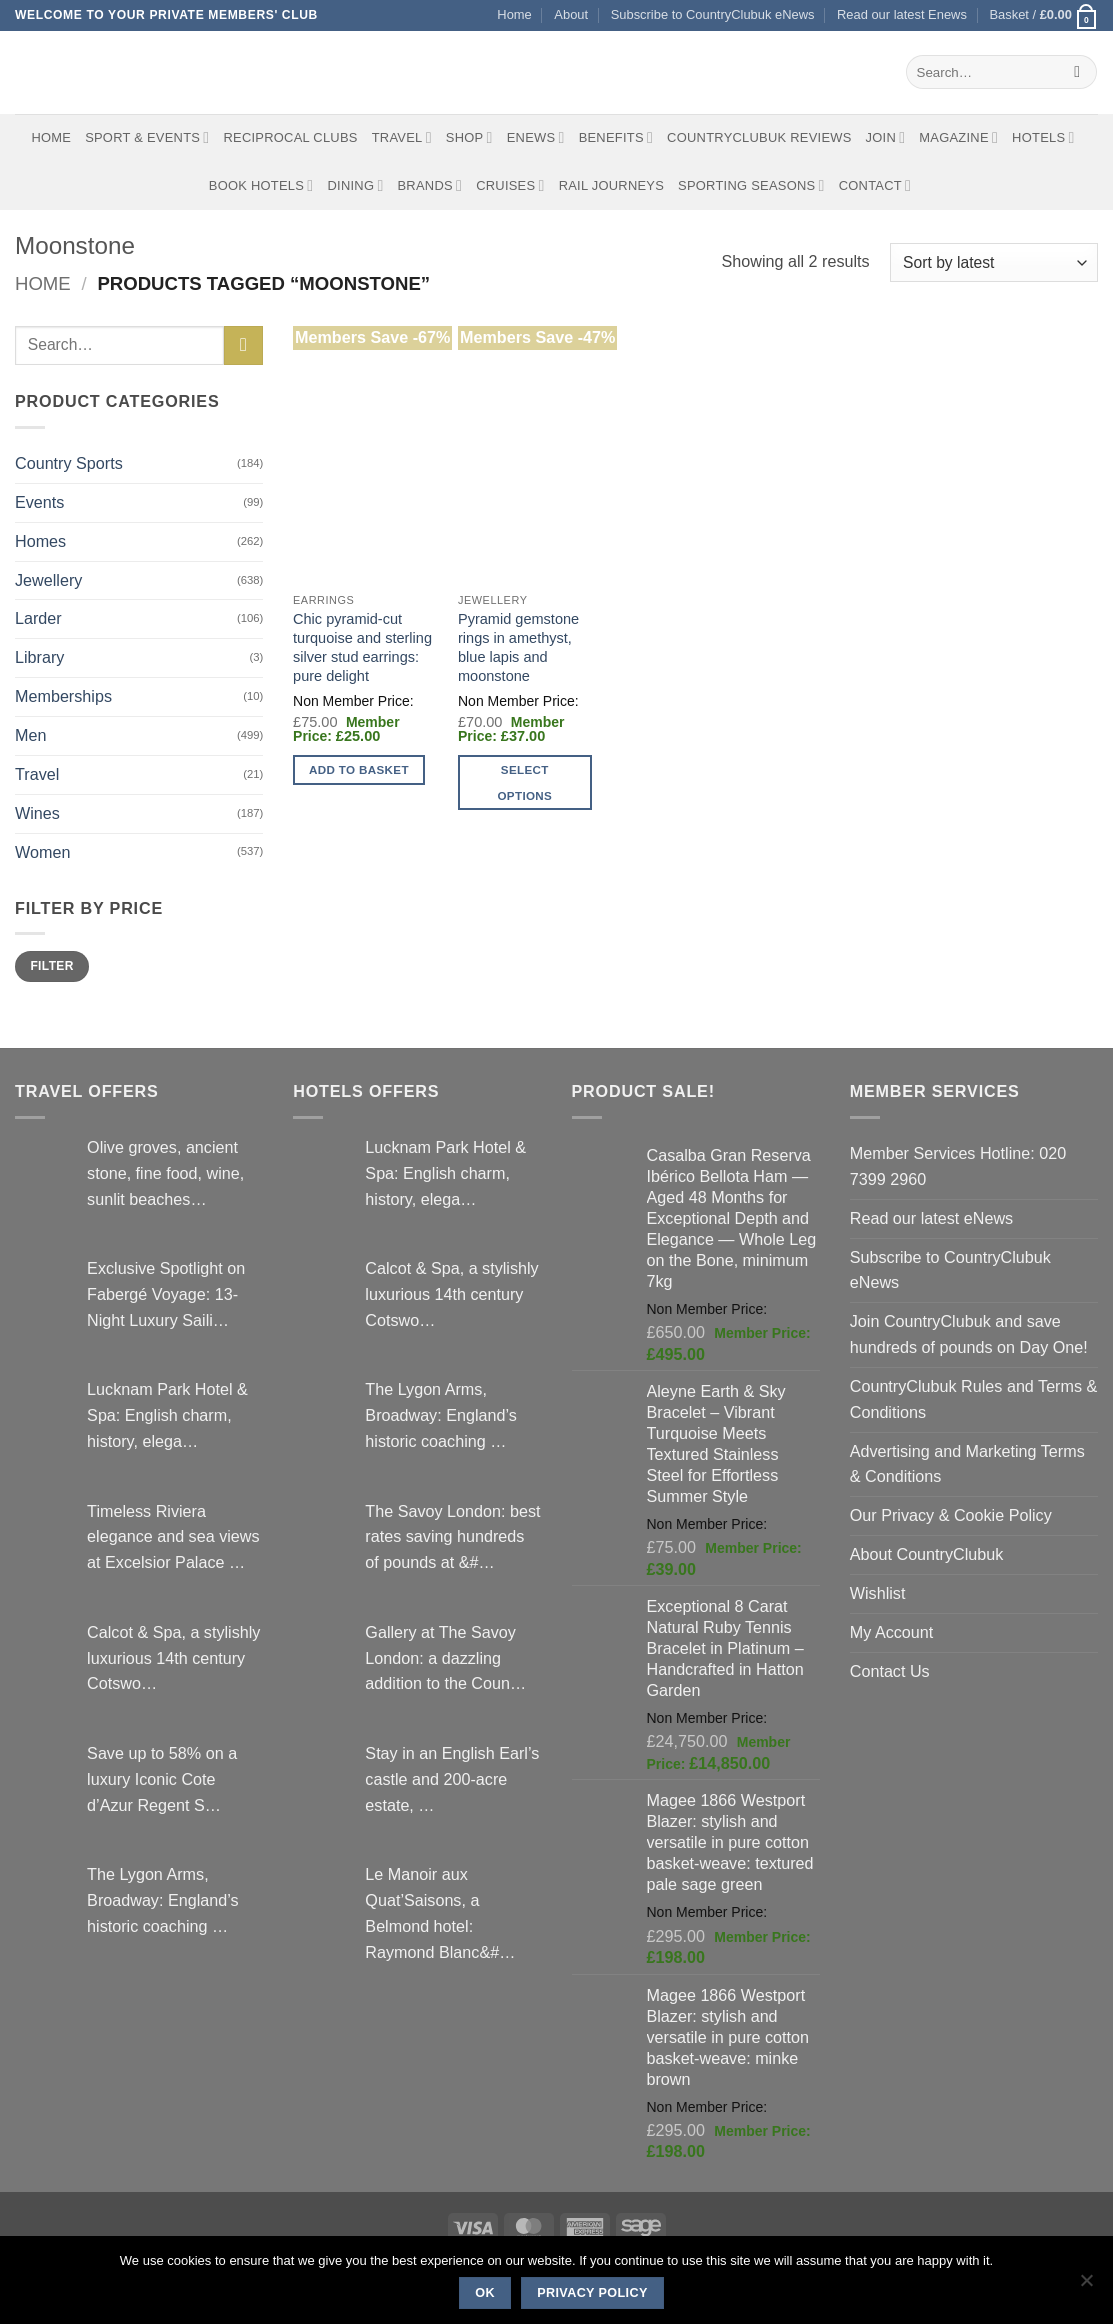  Describe the element at coordinates (713, 14) in the screenshot. I see `Subscribe to CountryClubuk eNews` at that location.